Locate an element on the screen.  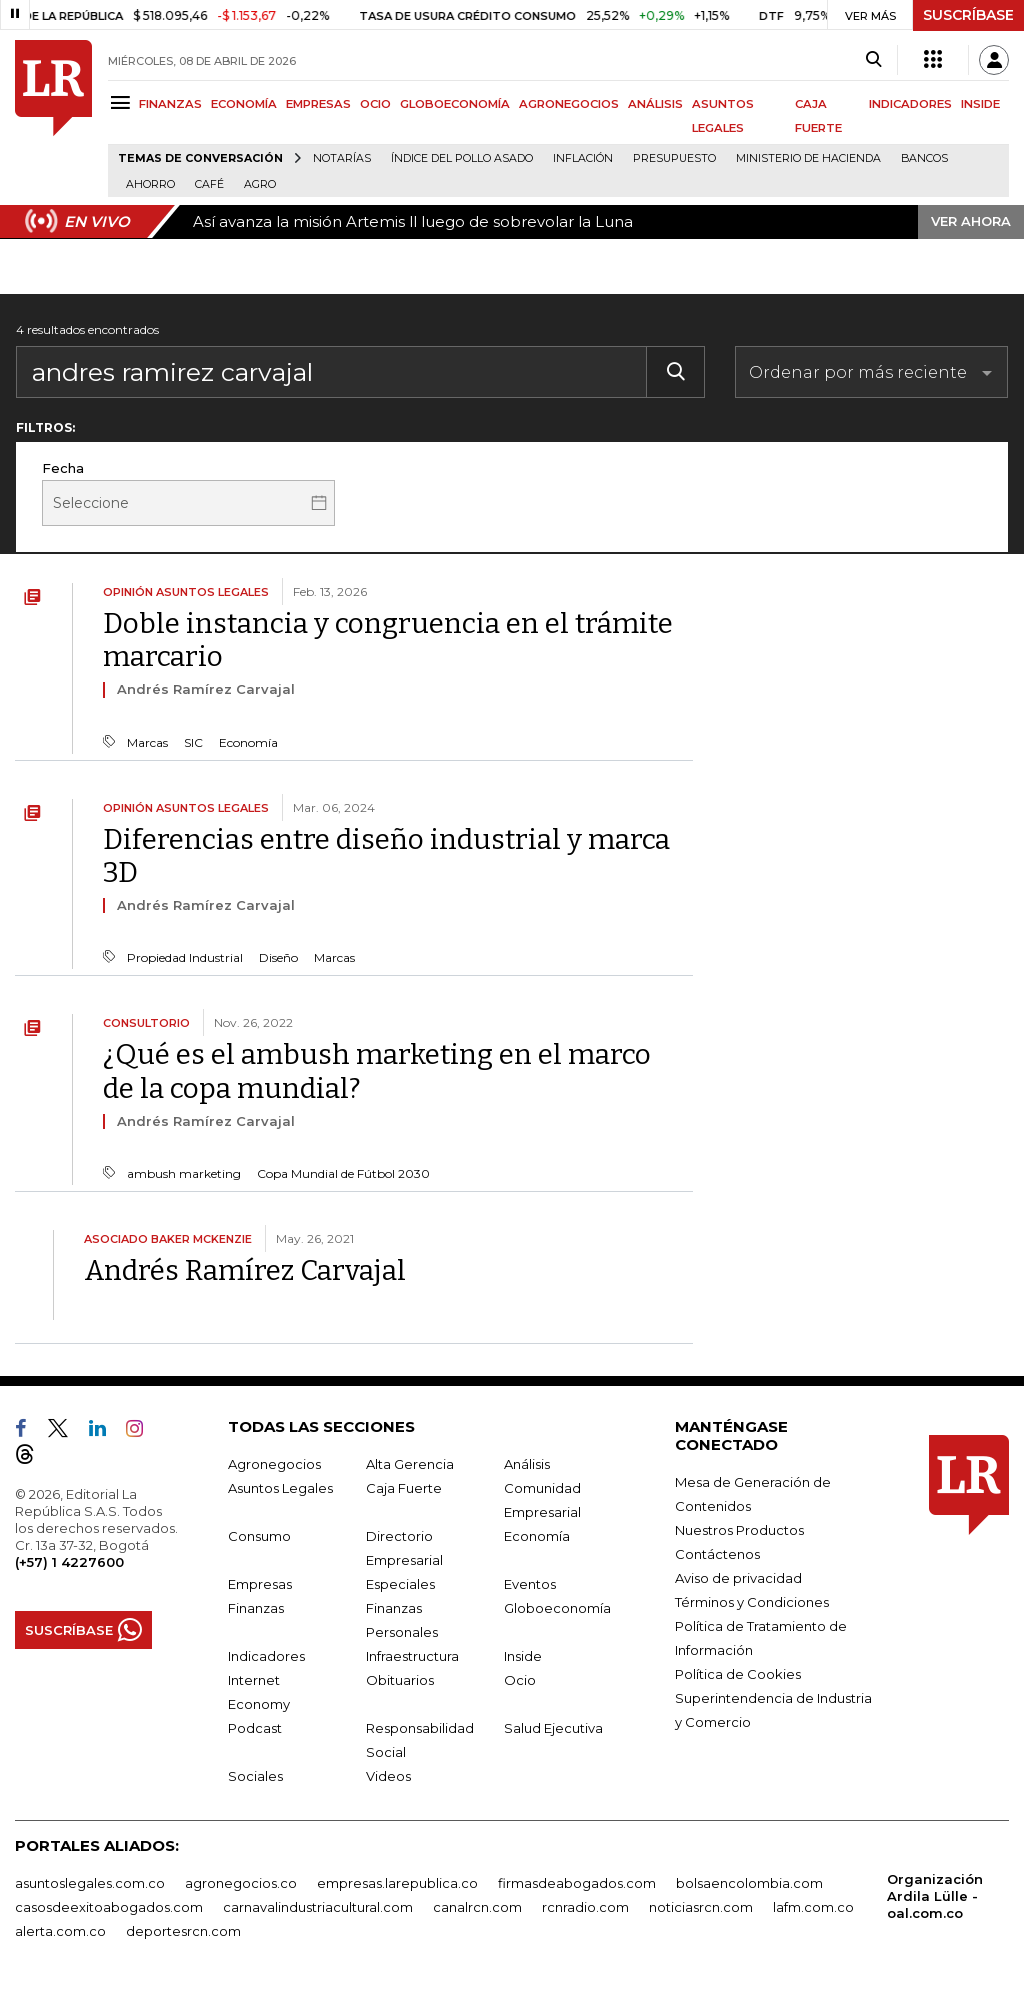
Índice del Pollo Asado is located at coordinates (462, 158).